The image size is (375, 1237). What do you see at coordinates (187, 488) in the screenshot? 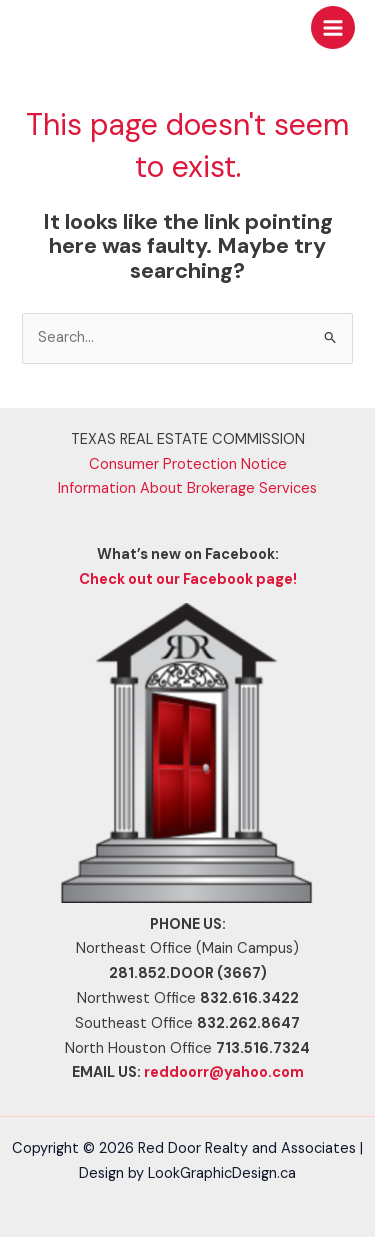
I see `Information About Brokerage Services` at bounding box center [187, 488].